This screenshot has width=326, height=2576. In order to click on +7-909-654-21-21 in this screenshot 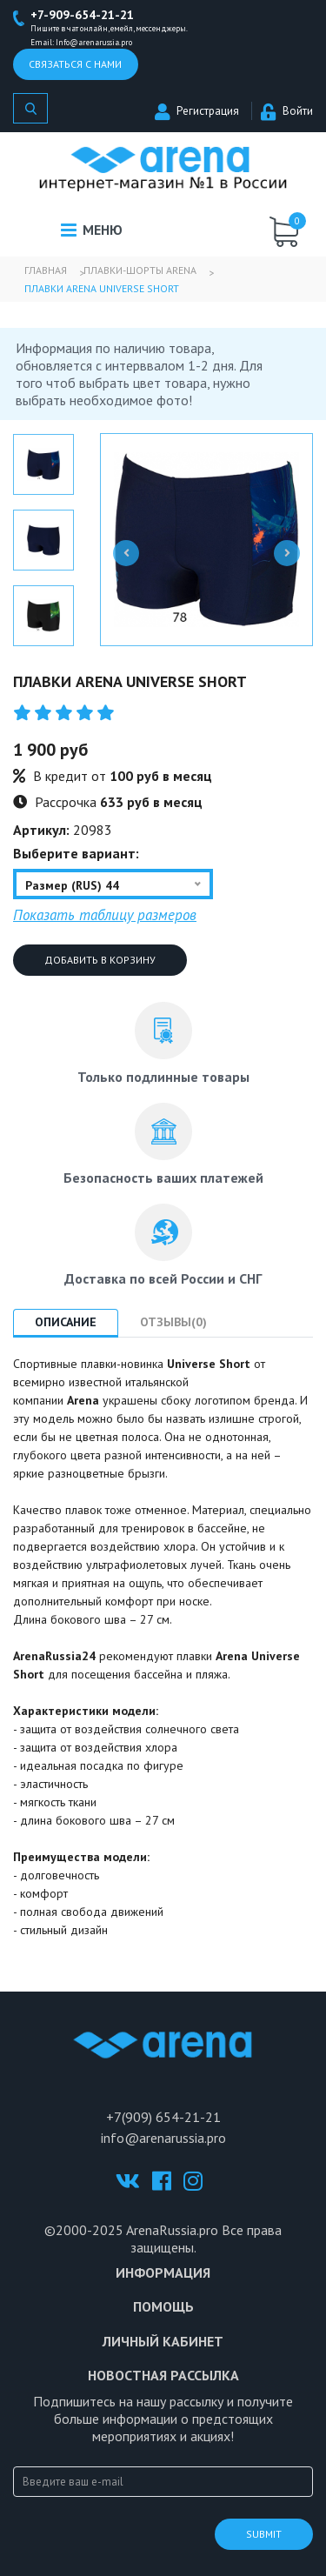, I will do `click(82, 15)`.